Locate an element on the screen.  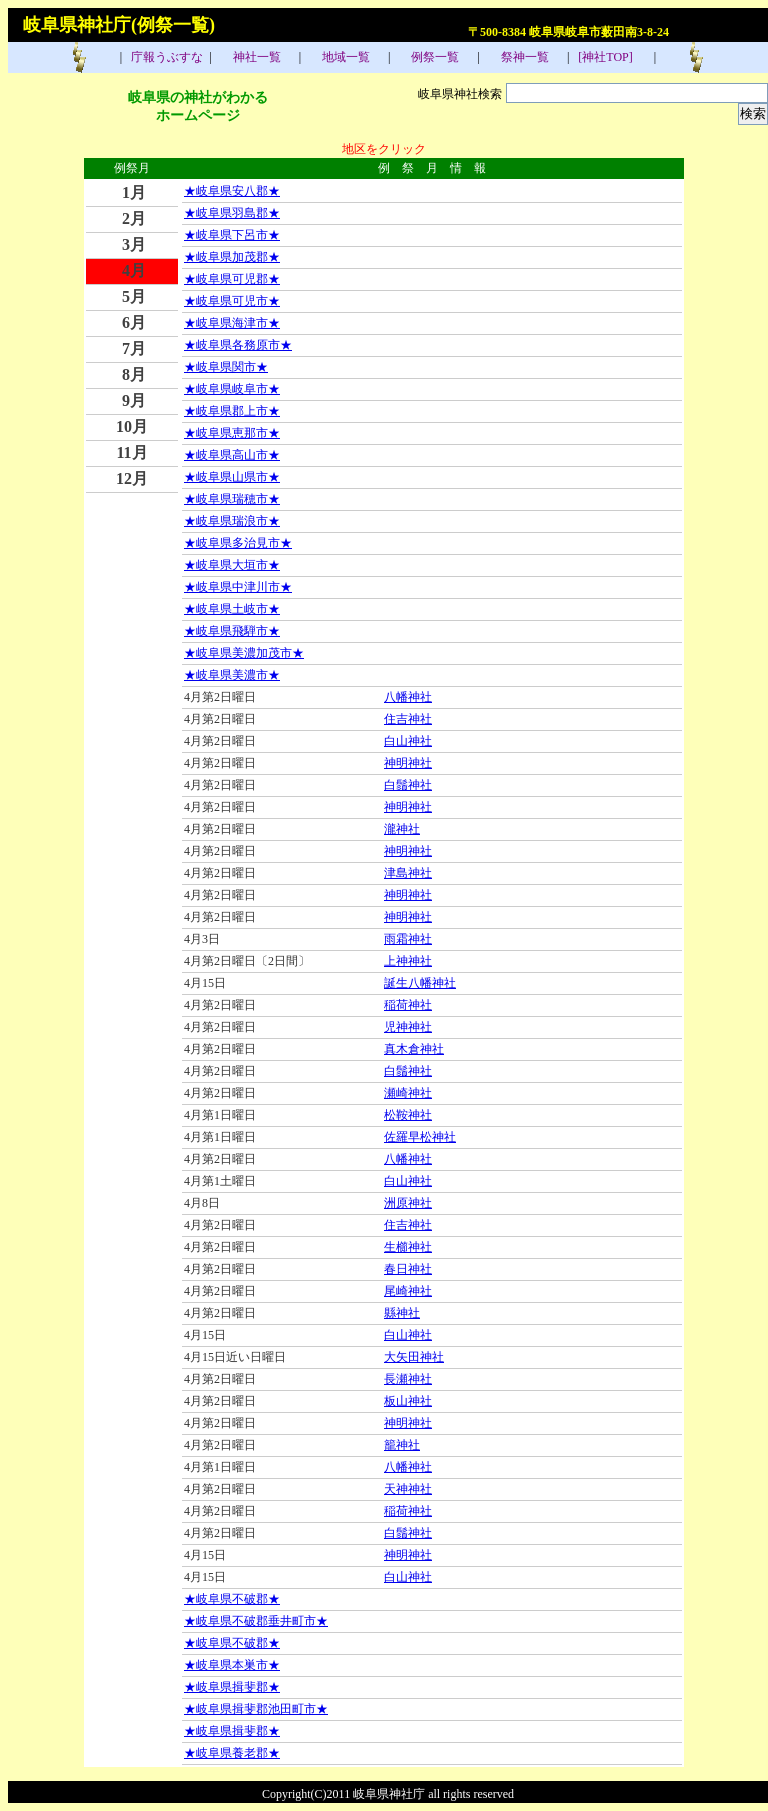
白山神社 is located at coordinates (408, 741).